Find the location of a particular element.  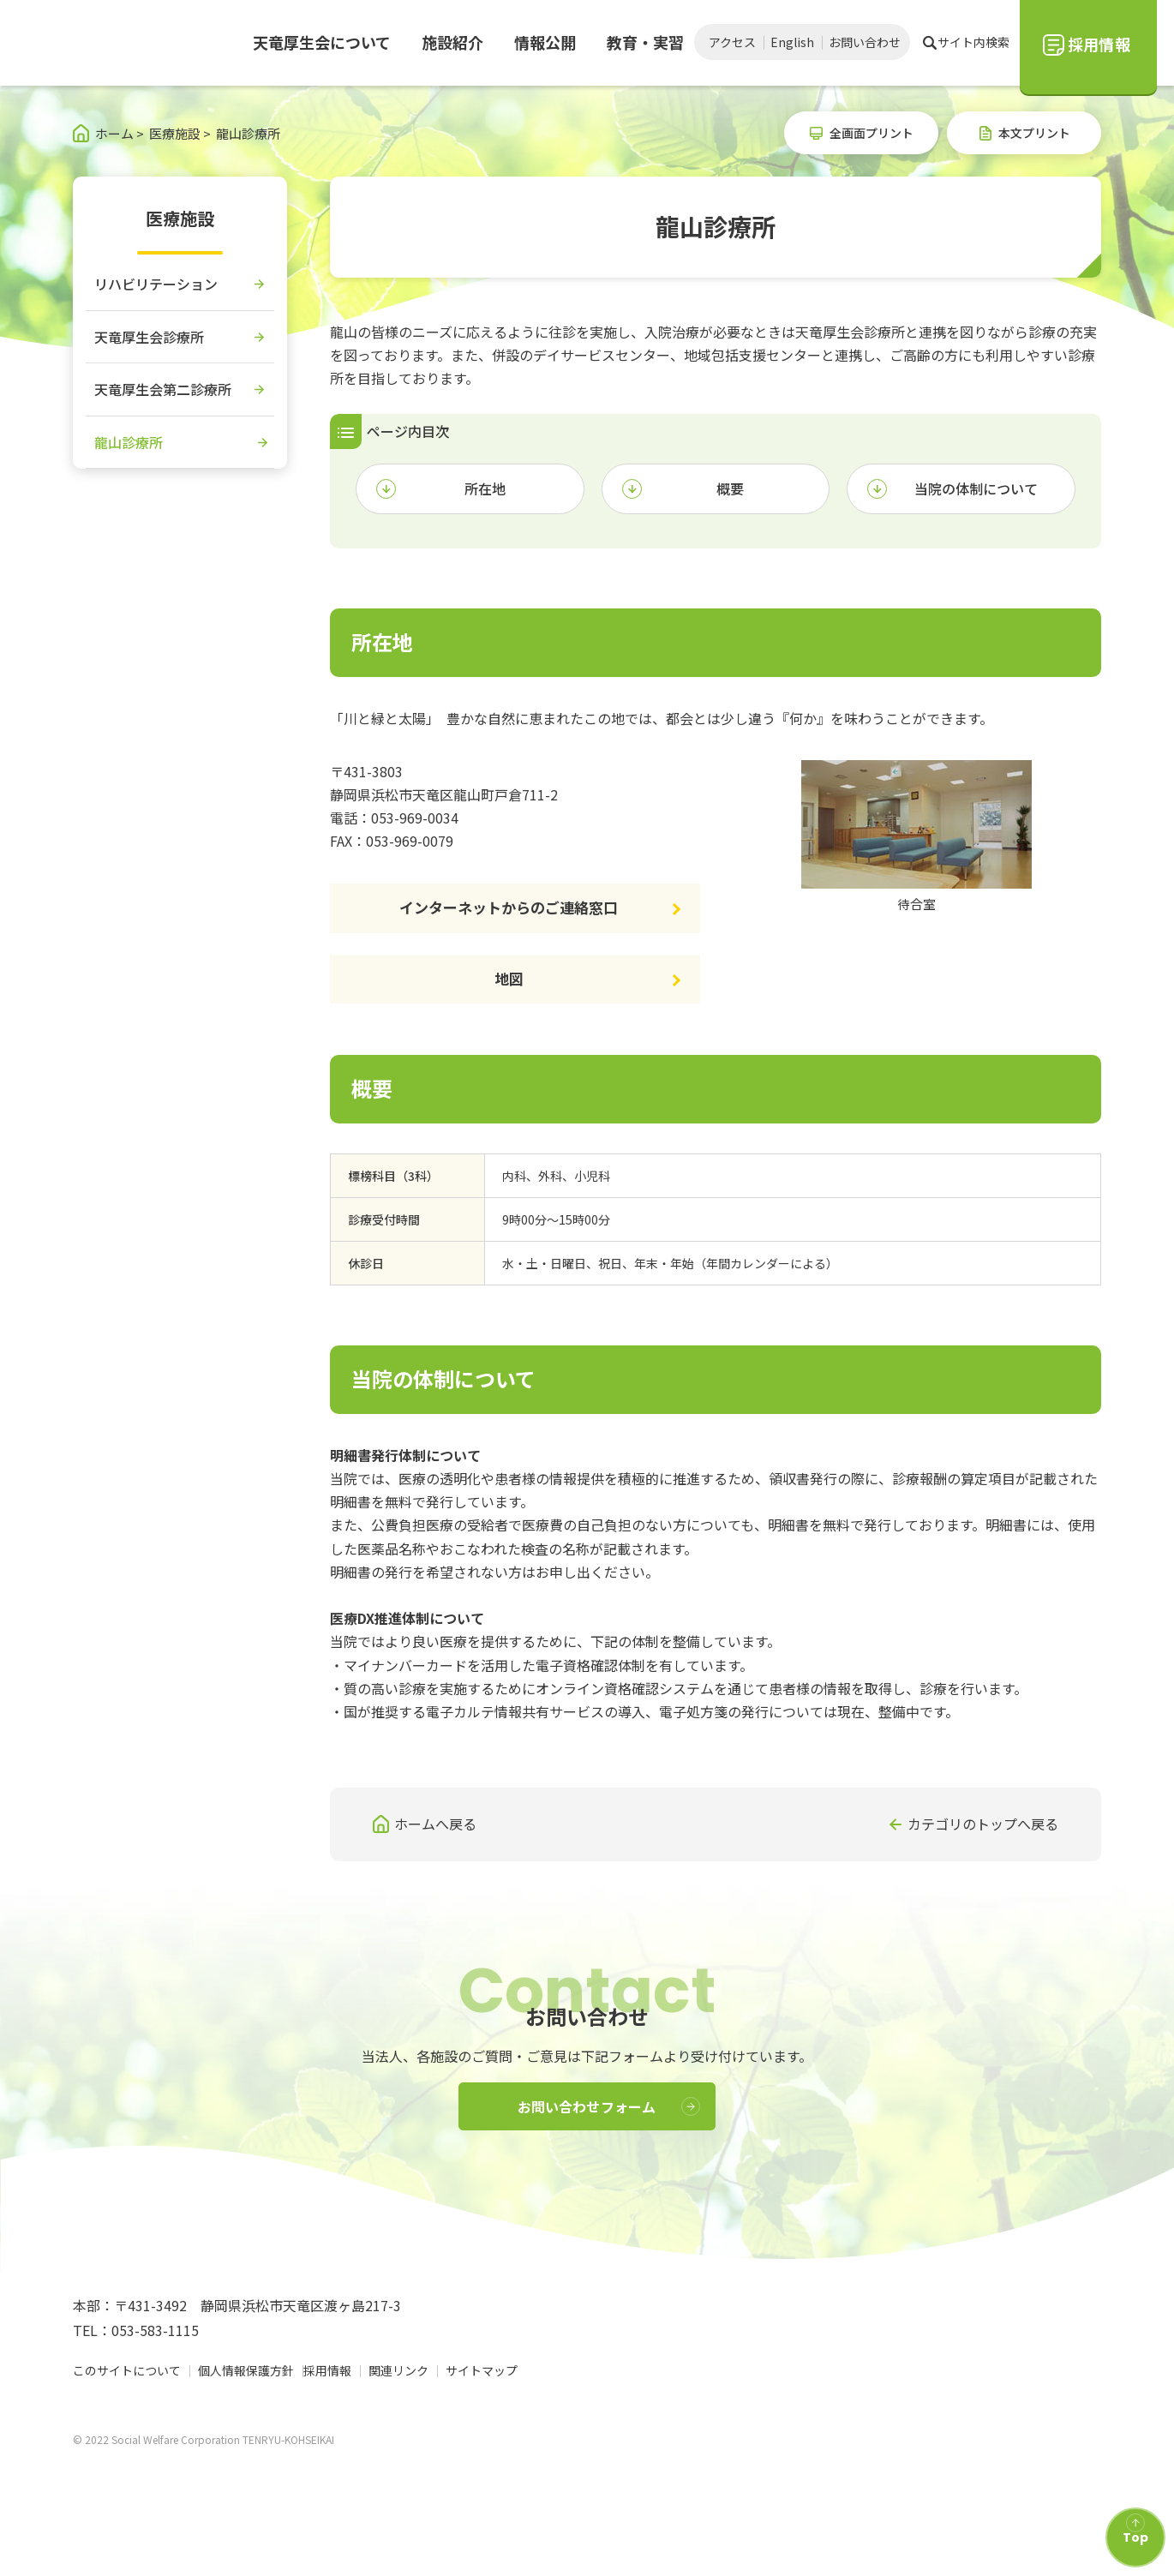

全画面プリント is located at coordinates (871, 132).